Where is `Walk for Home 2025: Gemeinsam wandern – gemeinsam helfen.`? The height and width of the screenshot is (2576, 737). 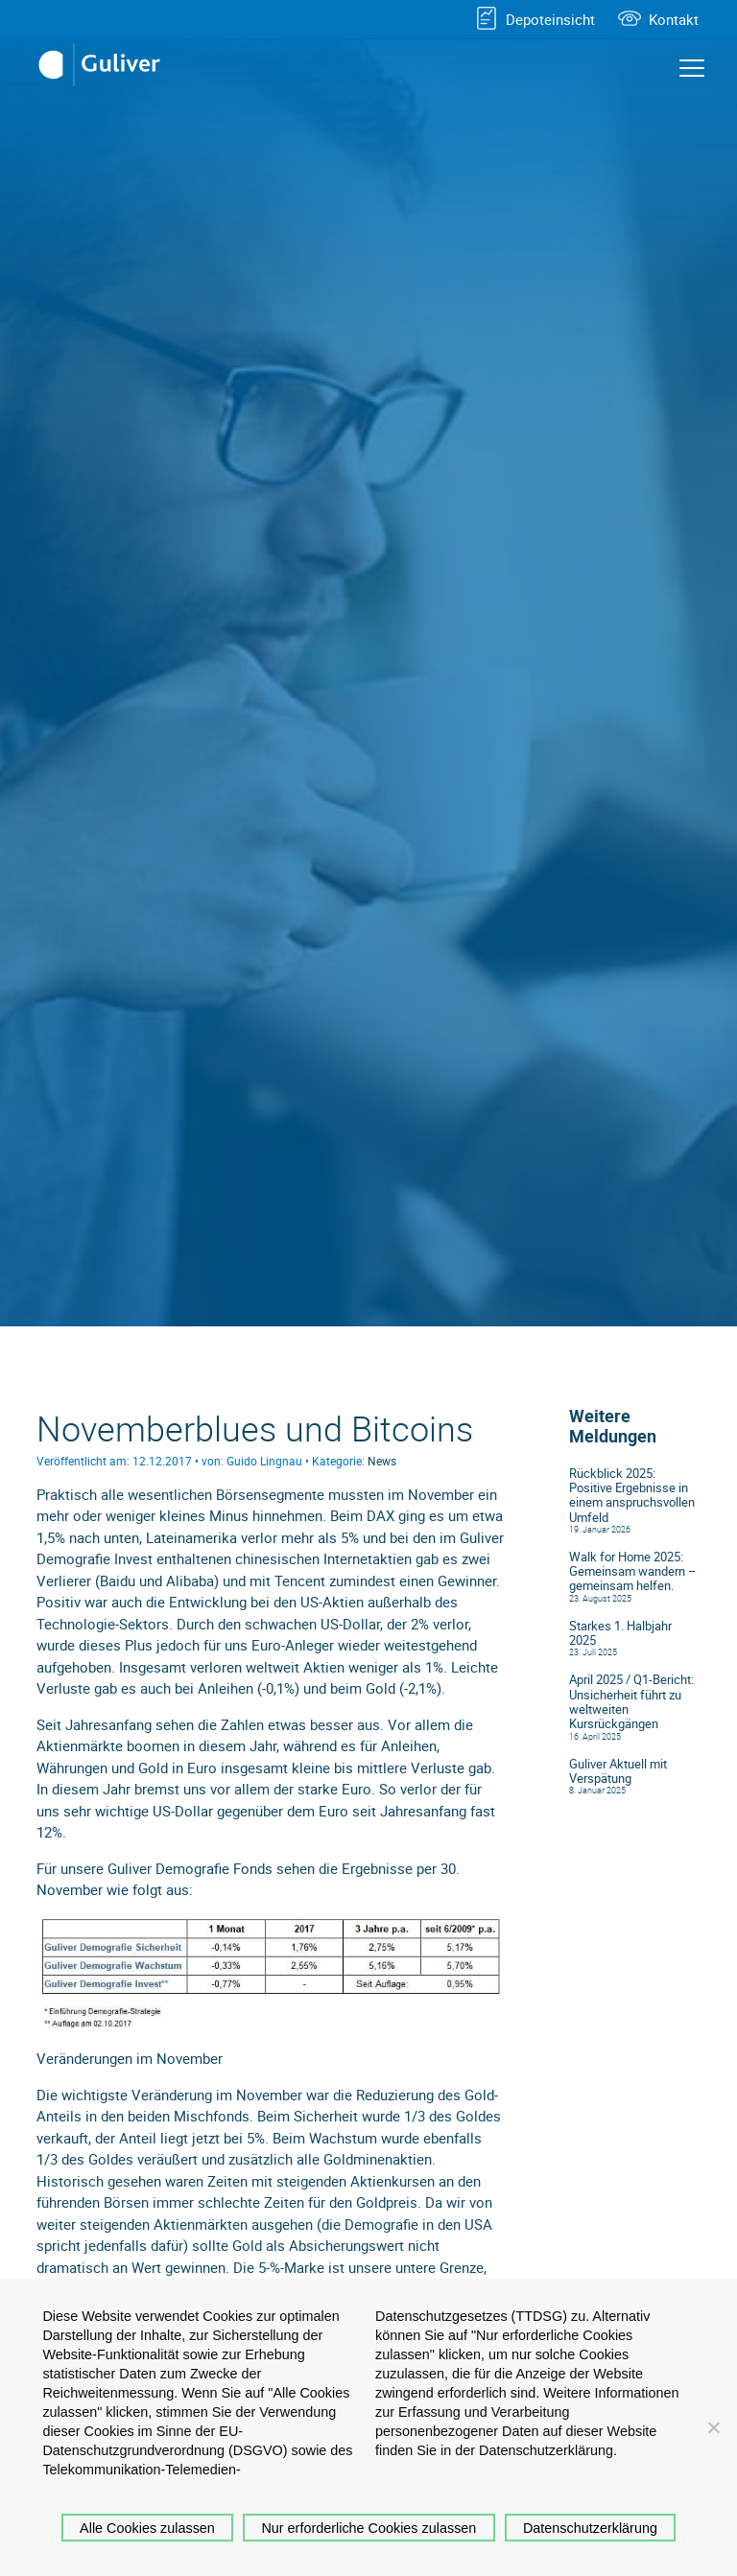
Walk for Home 2025: Gemeinsam wandern – gemeinsam helfen. is located at coordinates (633, 1572).